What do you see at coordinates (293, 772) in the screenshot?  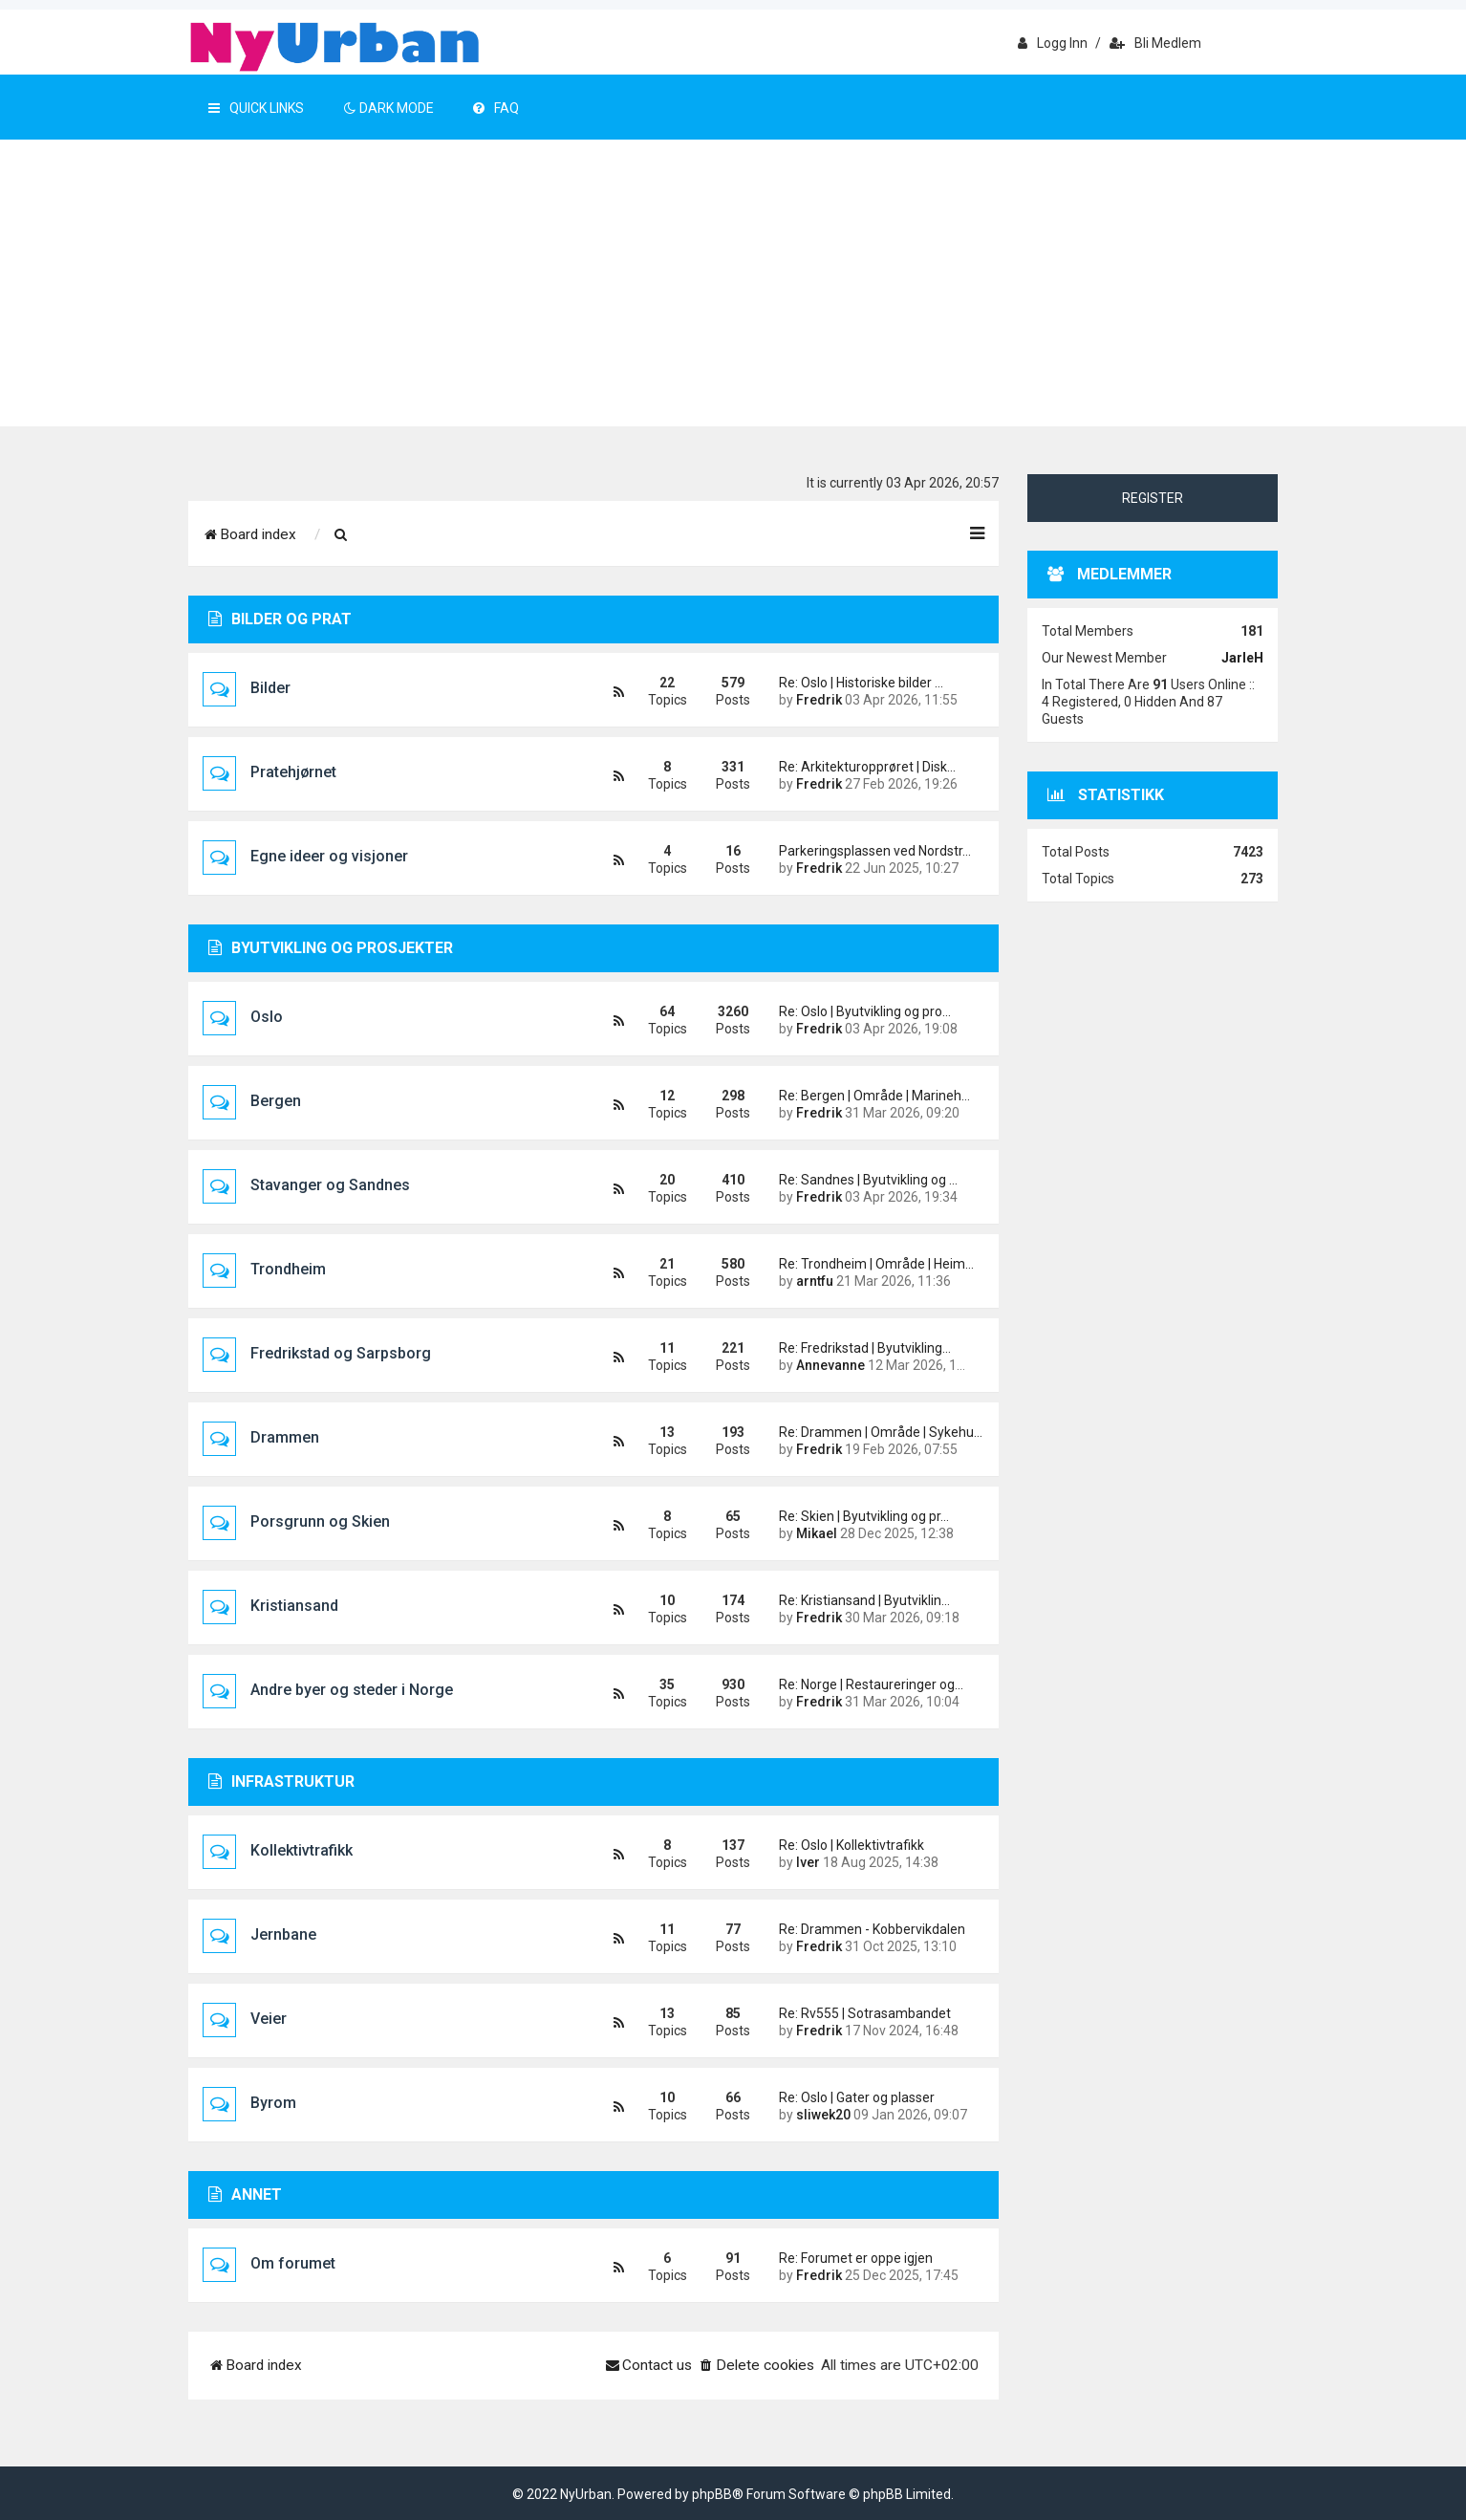 I see `Pratehjørnet` at bounding box center [293, 772].